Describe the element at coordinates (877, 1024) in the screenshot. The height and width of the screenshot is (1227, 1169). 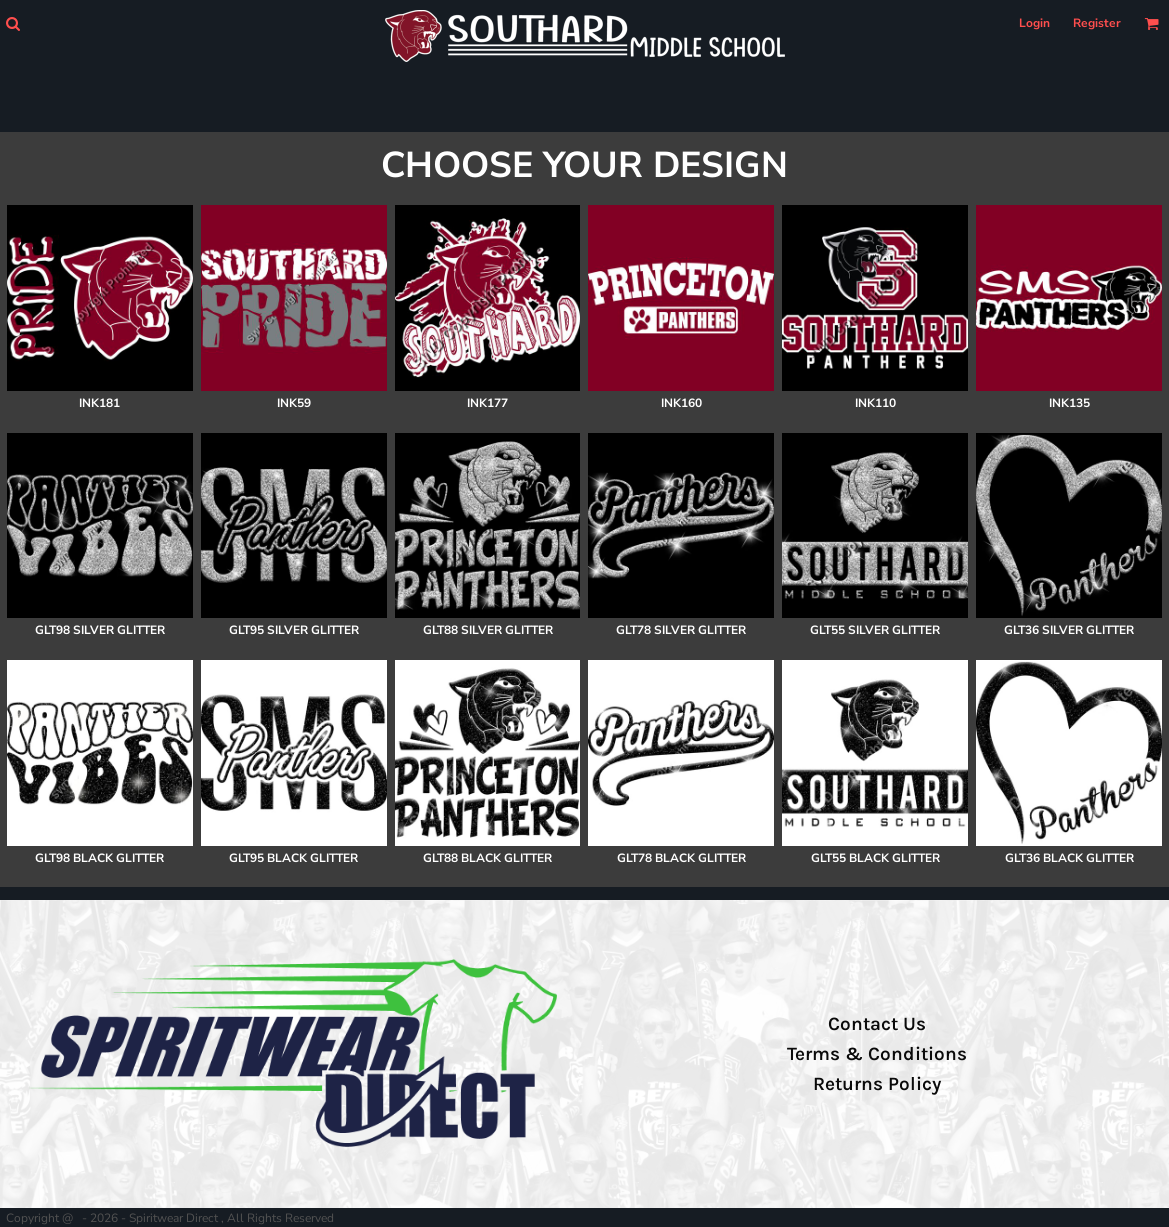
I see `Contact Us` at that location.